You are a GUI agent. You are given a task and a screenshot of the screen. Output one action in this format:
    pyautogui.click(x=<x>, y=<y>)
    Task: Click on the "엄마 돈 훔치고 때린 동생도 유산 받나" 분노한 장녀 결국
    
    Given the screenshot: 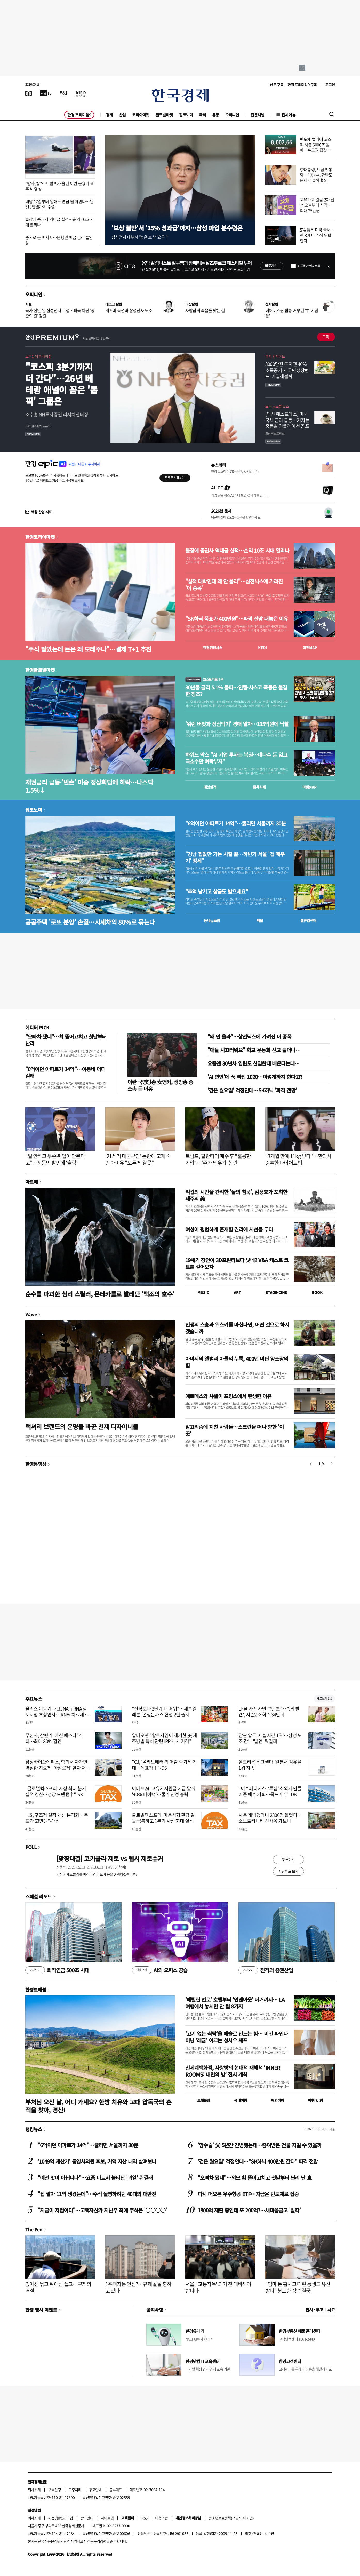 What is the action you would take?
    pyautogui.click(x=297, y=2287)
    